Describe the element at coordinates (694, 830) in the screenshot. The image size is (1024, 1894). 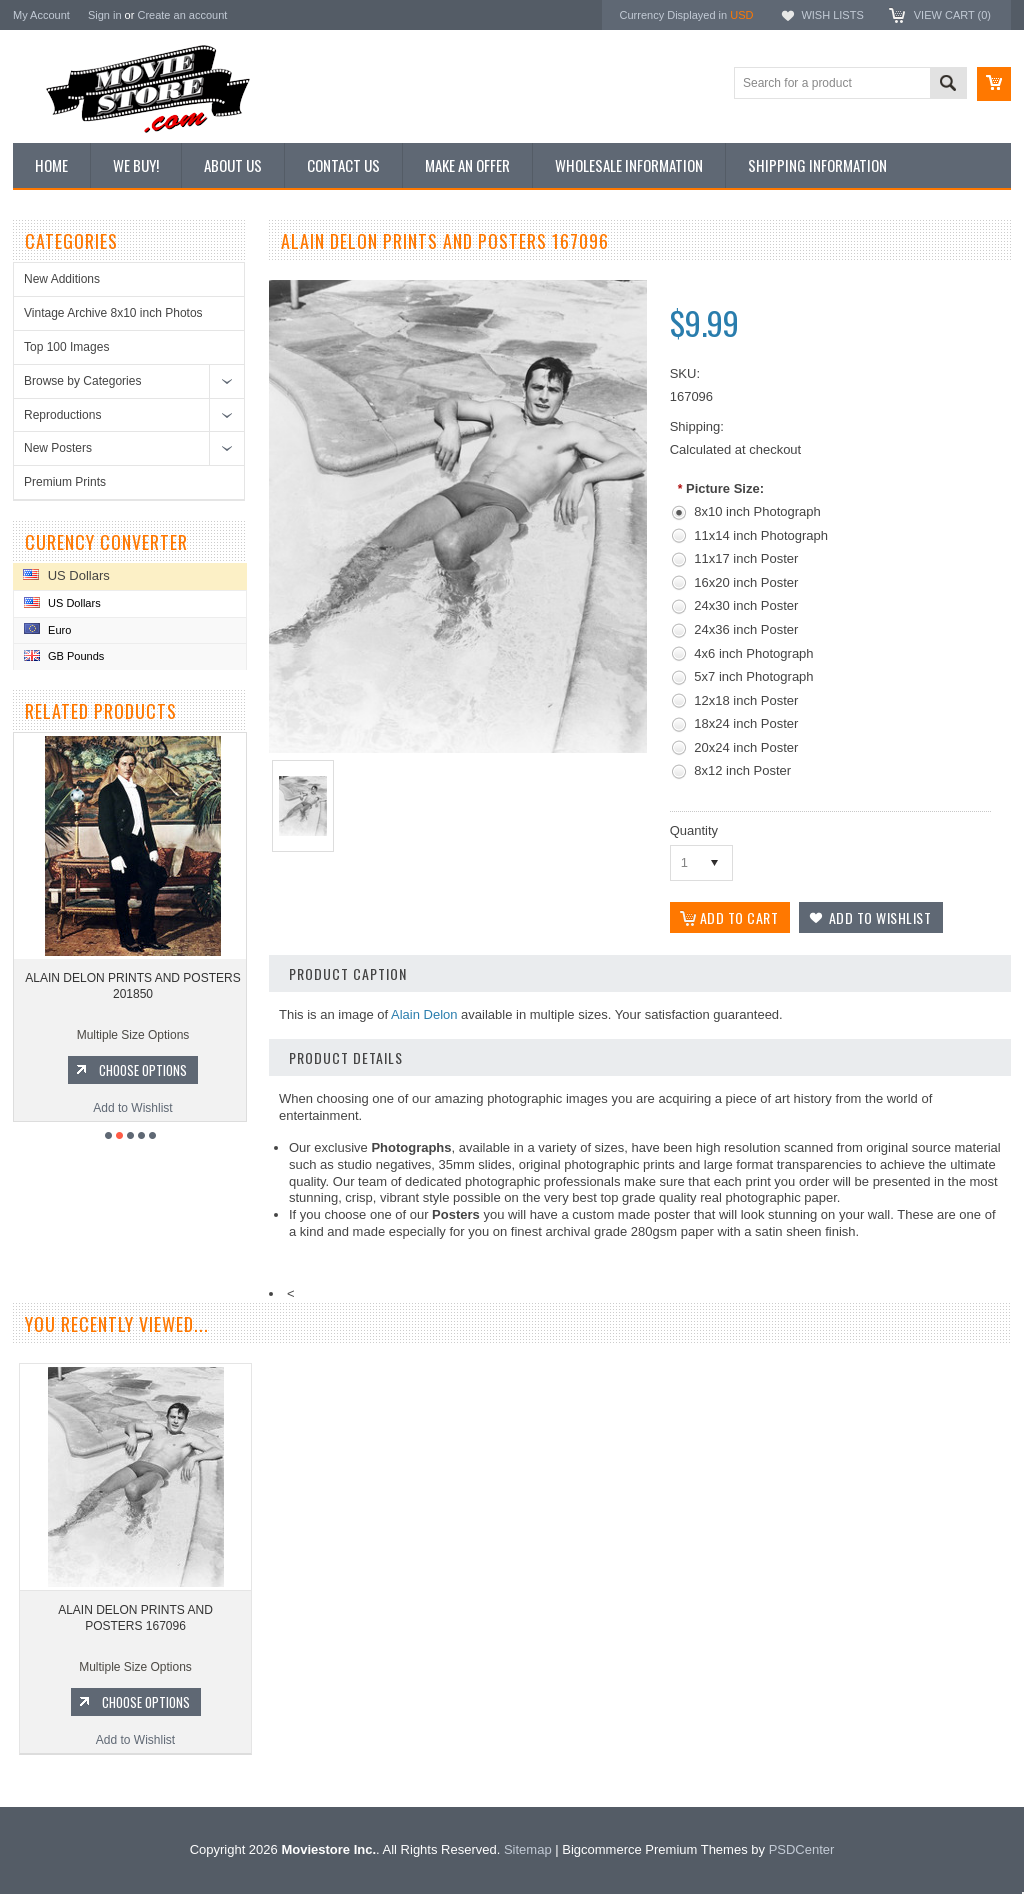
I see `Quantity` at that location.